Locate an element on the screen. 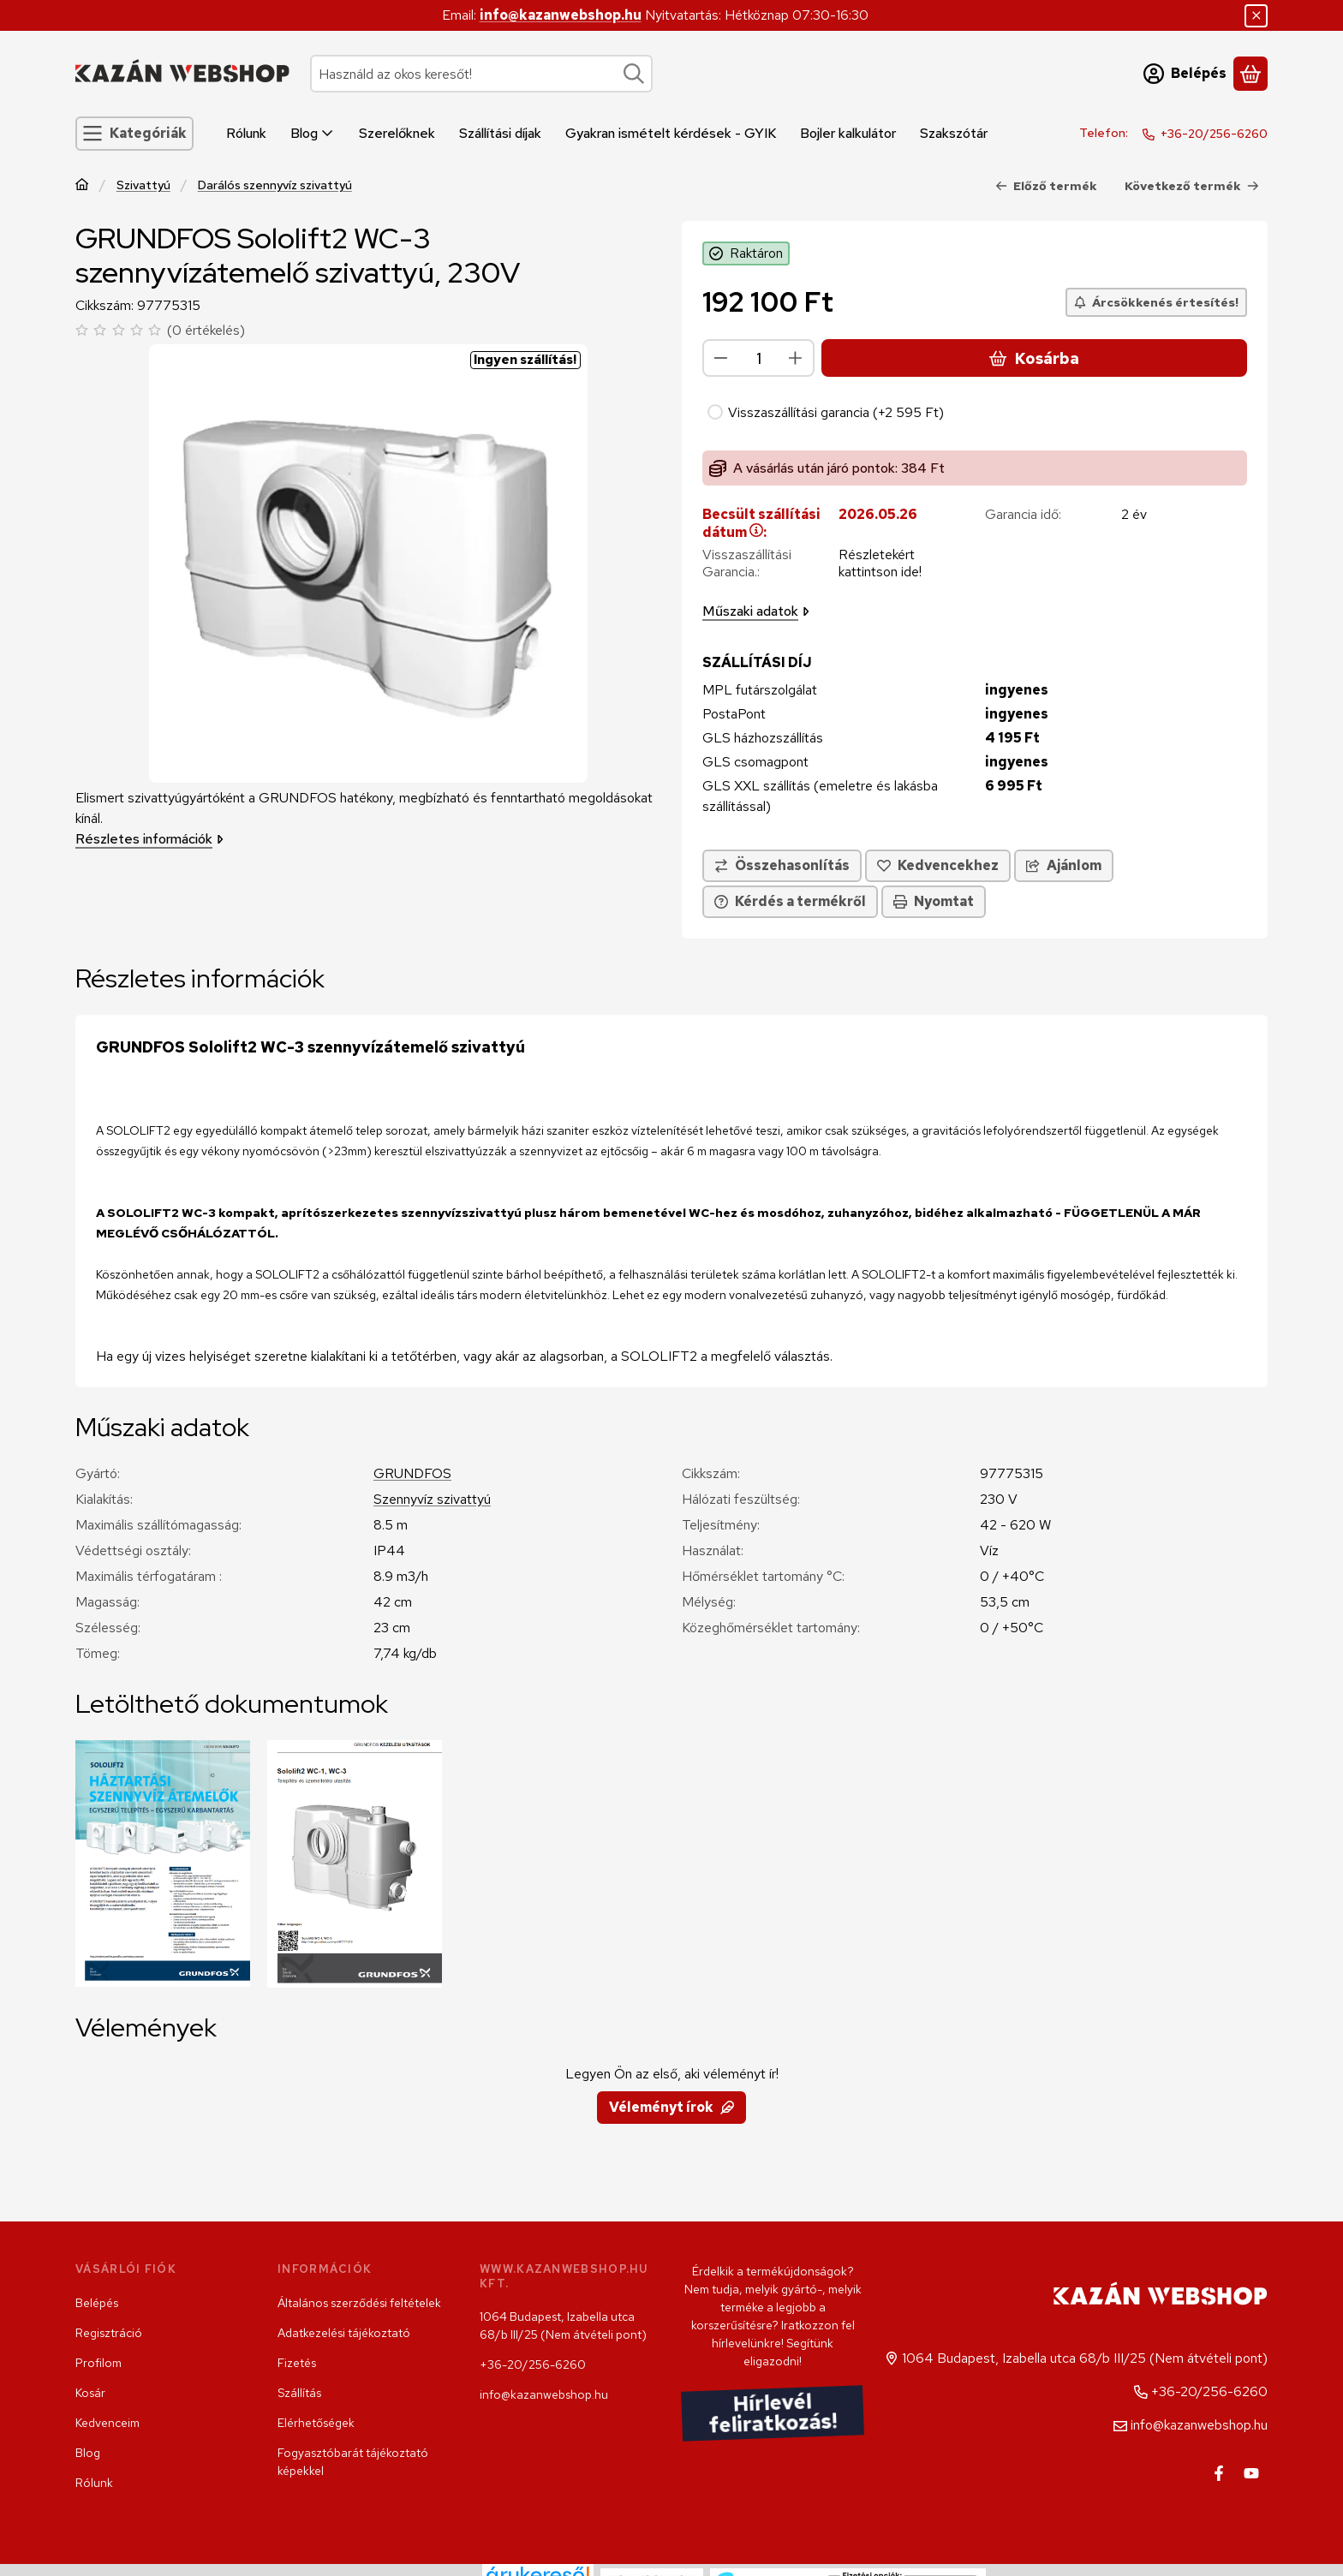 Image resolution: width=1343 pixels, height=2576 pixels. Részletes információk is located at coordinates (149, 839).